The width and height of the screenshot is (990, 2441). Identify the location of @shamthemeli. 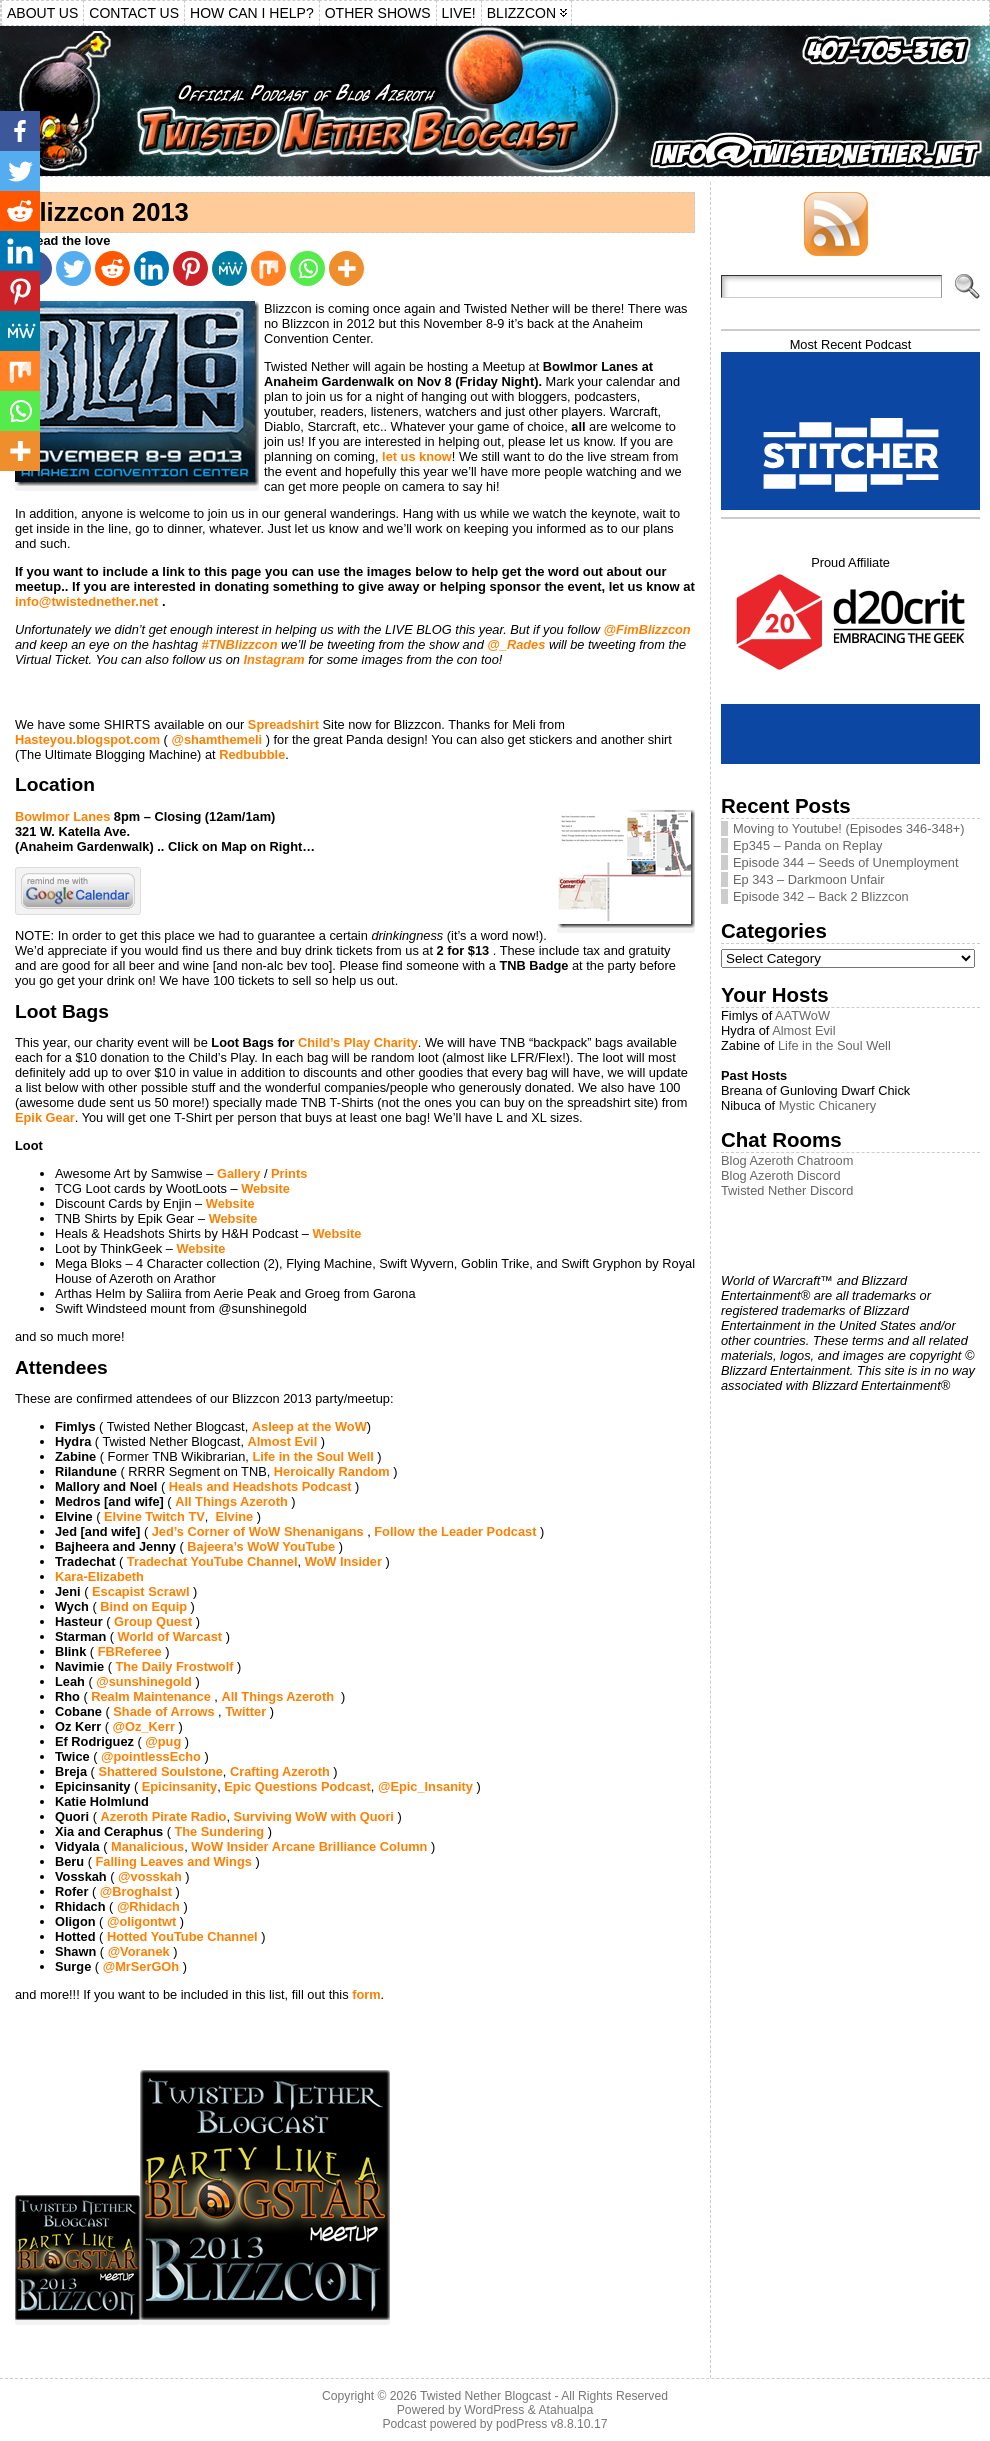
(216, 739).